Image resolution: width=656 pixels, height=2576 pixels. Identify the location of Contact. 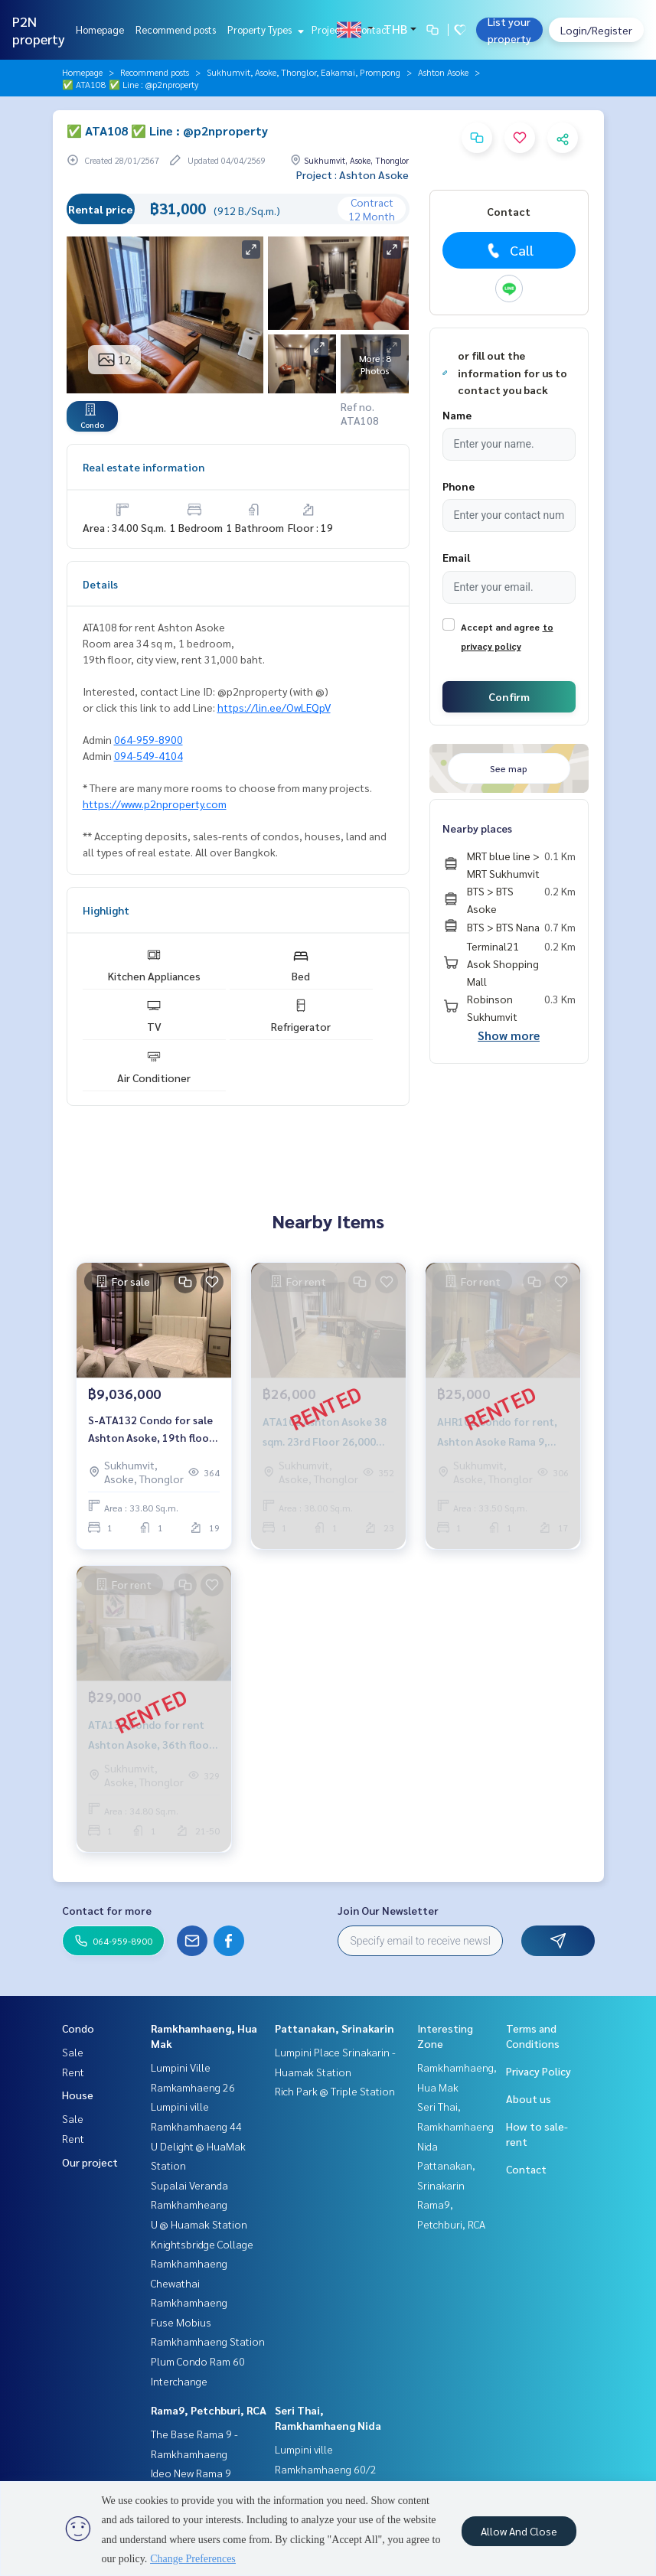
(372, 29).